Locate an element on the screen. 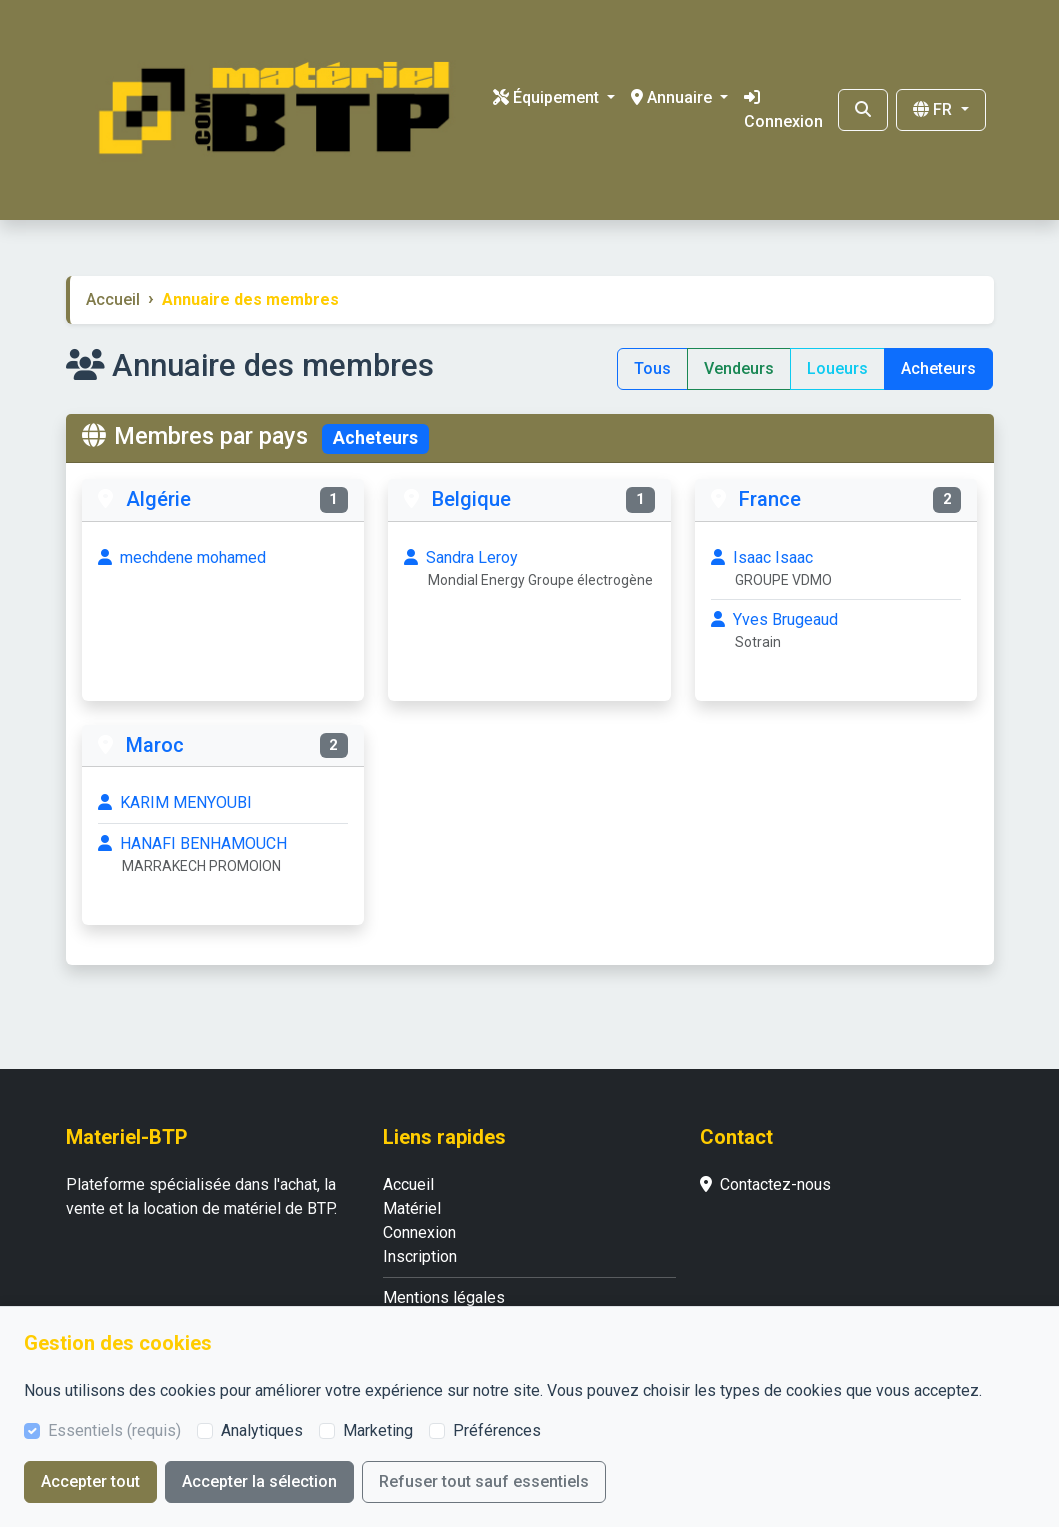 The width and height of the screenshot is (1059, 1527). Connexion is located at coordinates (783, 110).